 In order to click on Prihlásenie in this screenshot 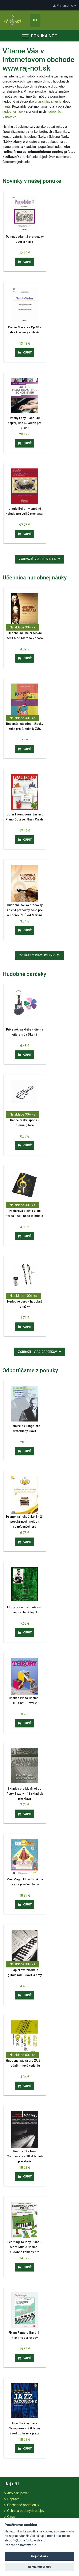, I will do `click(64, 6)`.